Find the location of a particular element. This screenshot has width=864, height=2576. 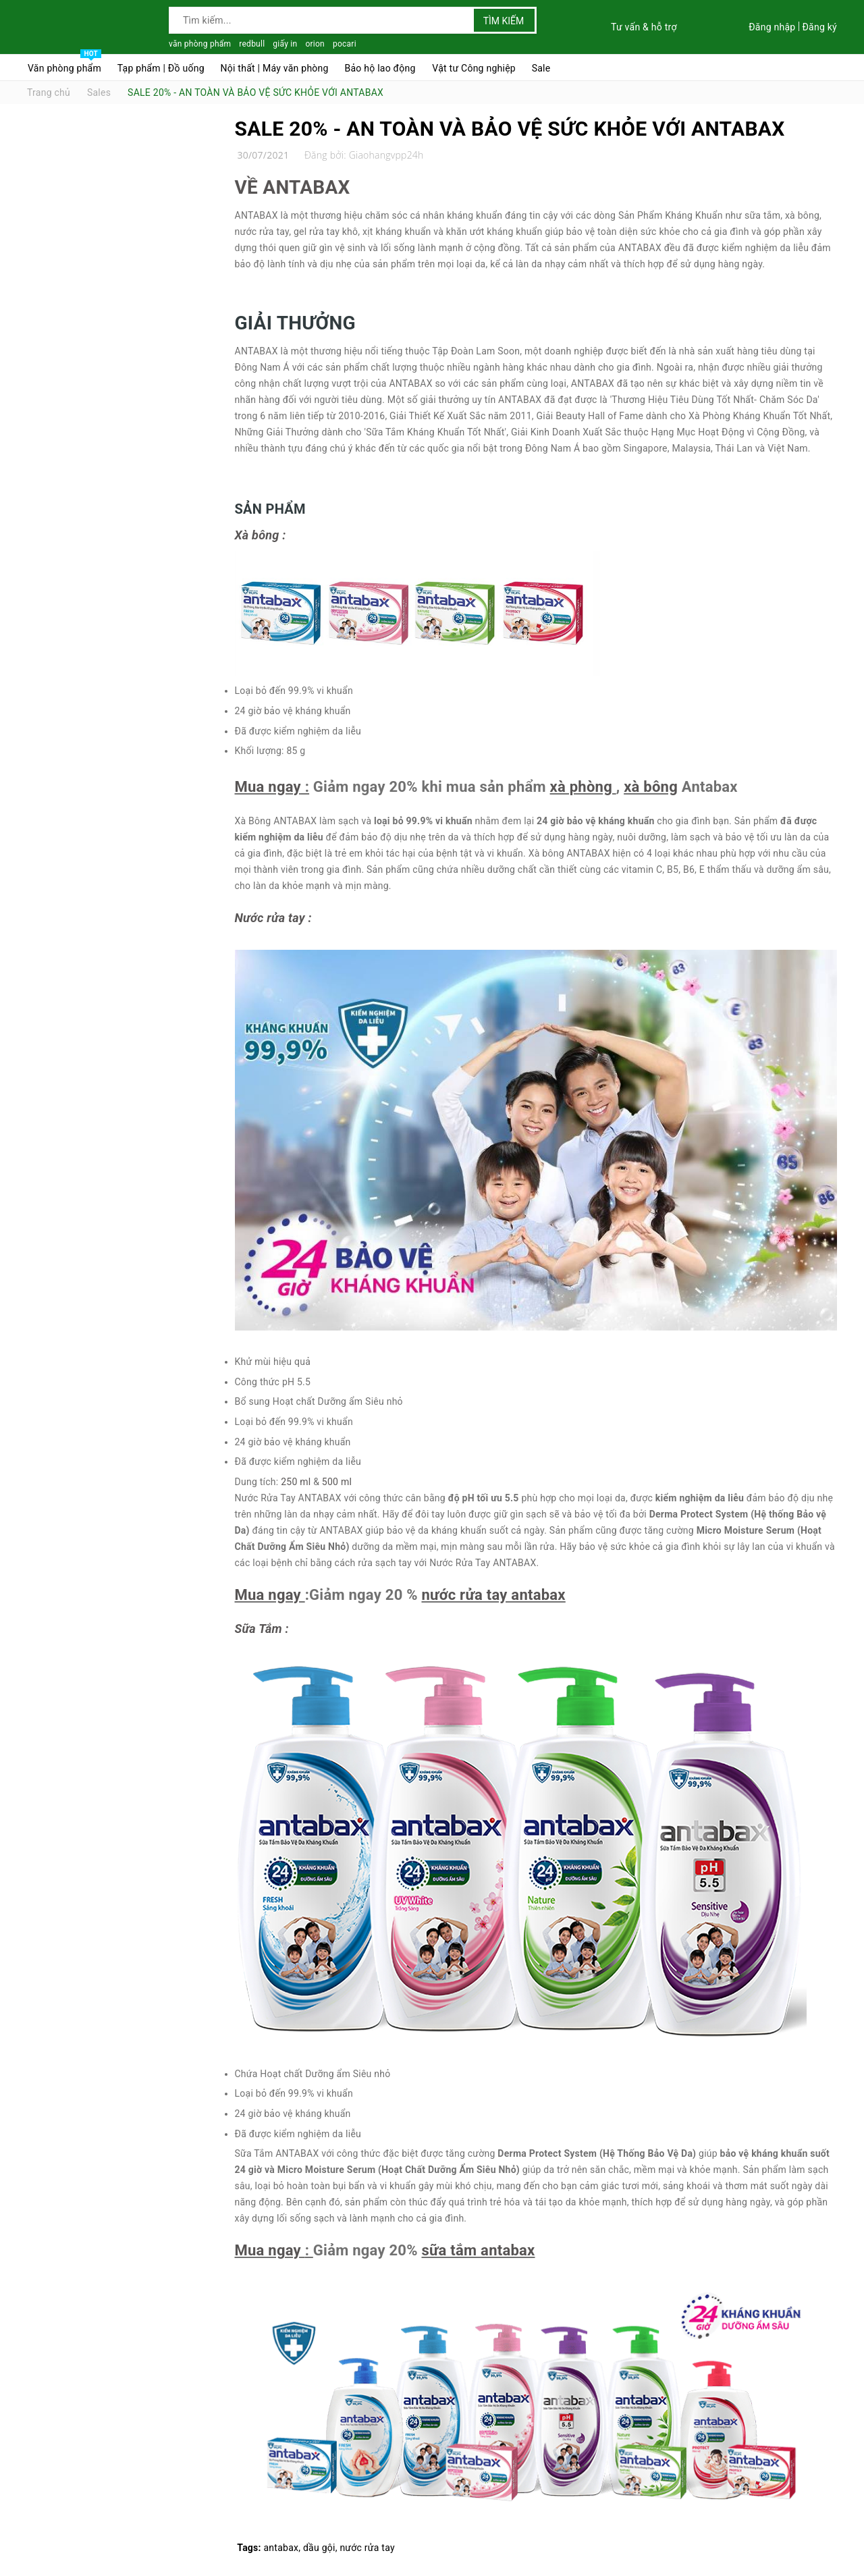

Tạp phẩm | Đồ uống is located at coordinates (161, 68).